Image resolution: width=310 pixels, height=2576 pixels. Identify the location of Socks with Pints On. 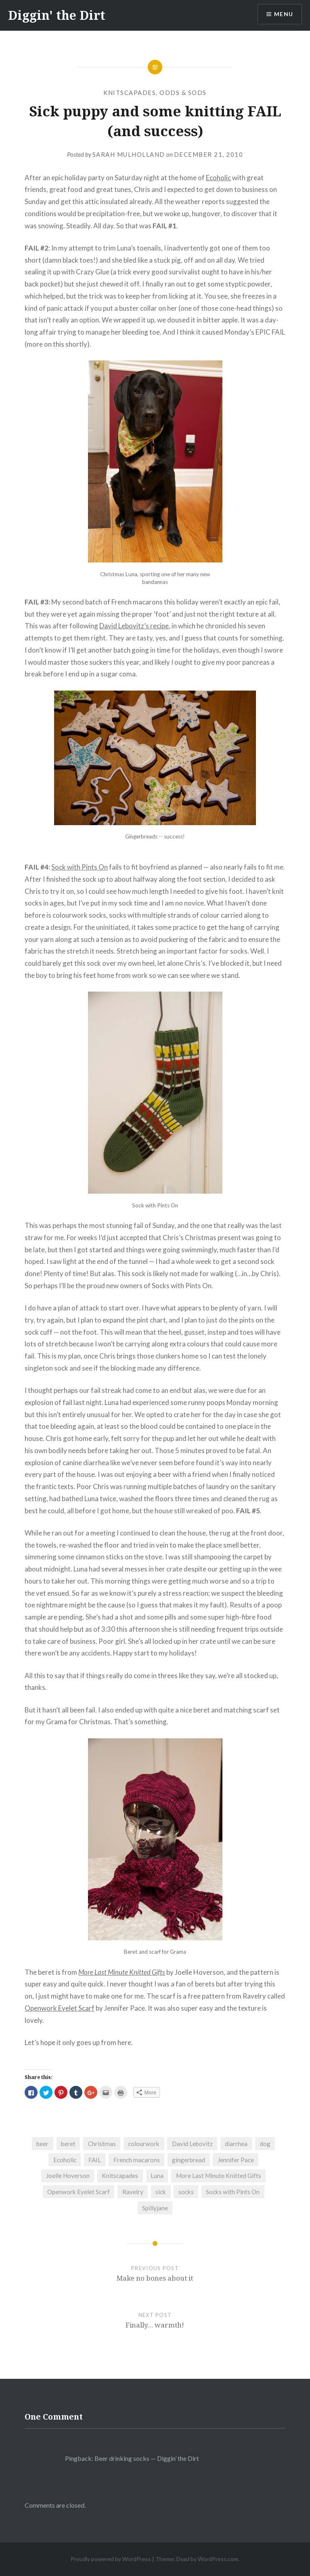
(233, 2191).